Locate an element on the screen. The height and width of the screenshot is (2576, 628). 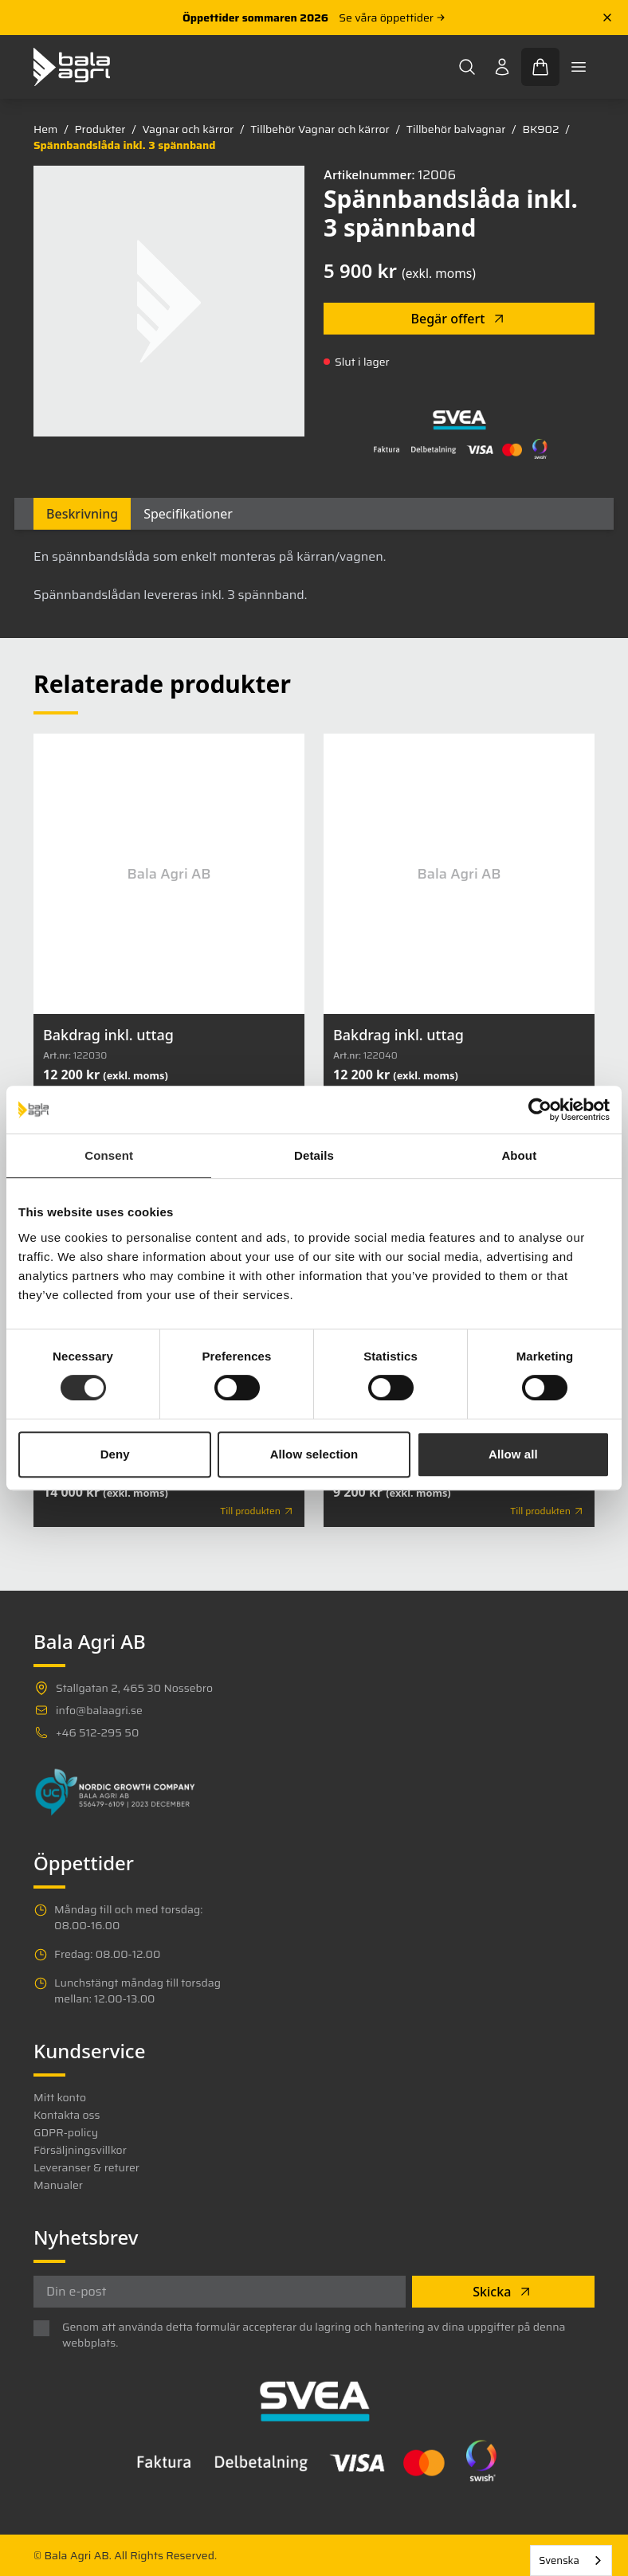
Kontakta oss is located at coordinates (66, 2115).